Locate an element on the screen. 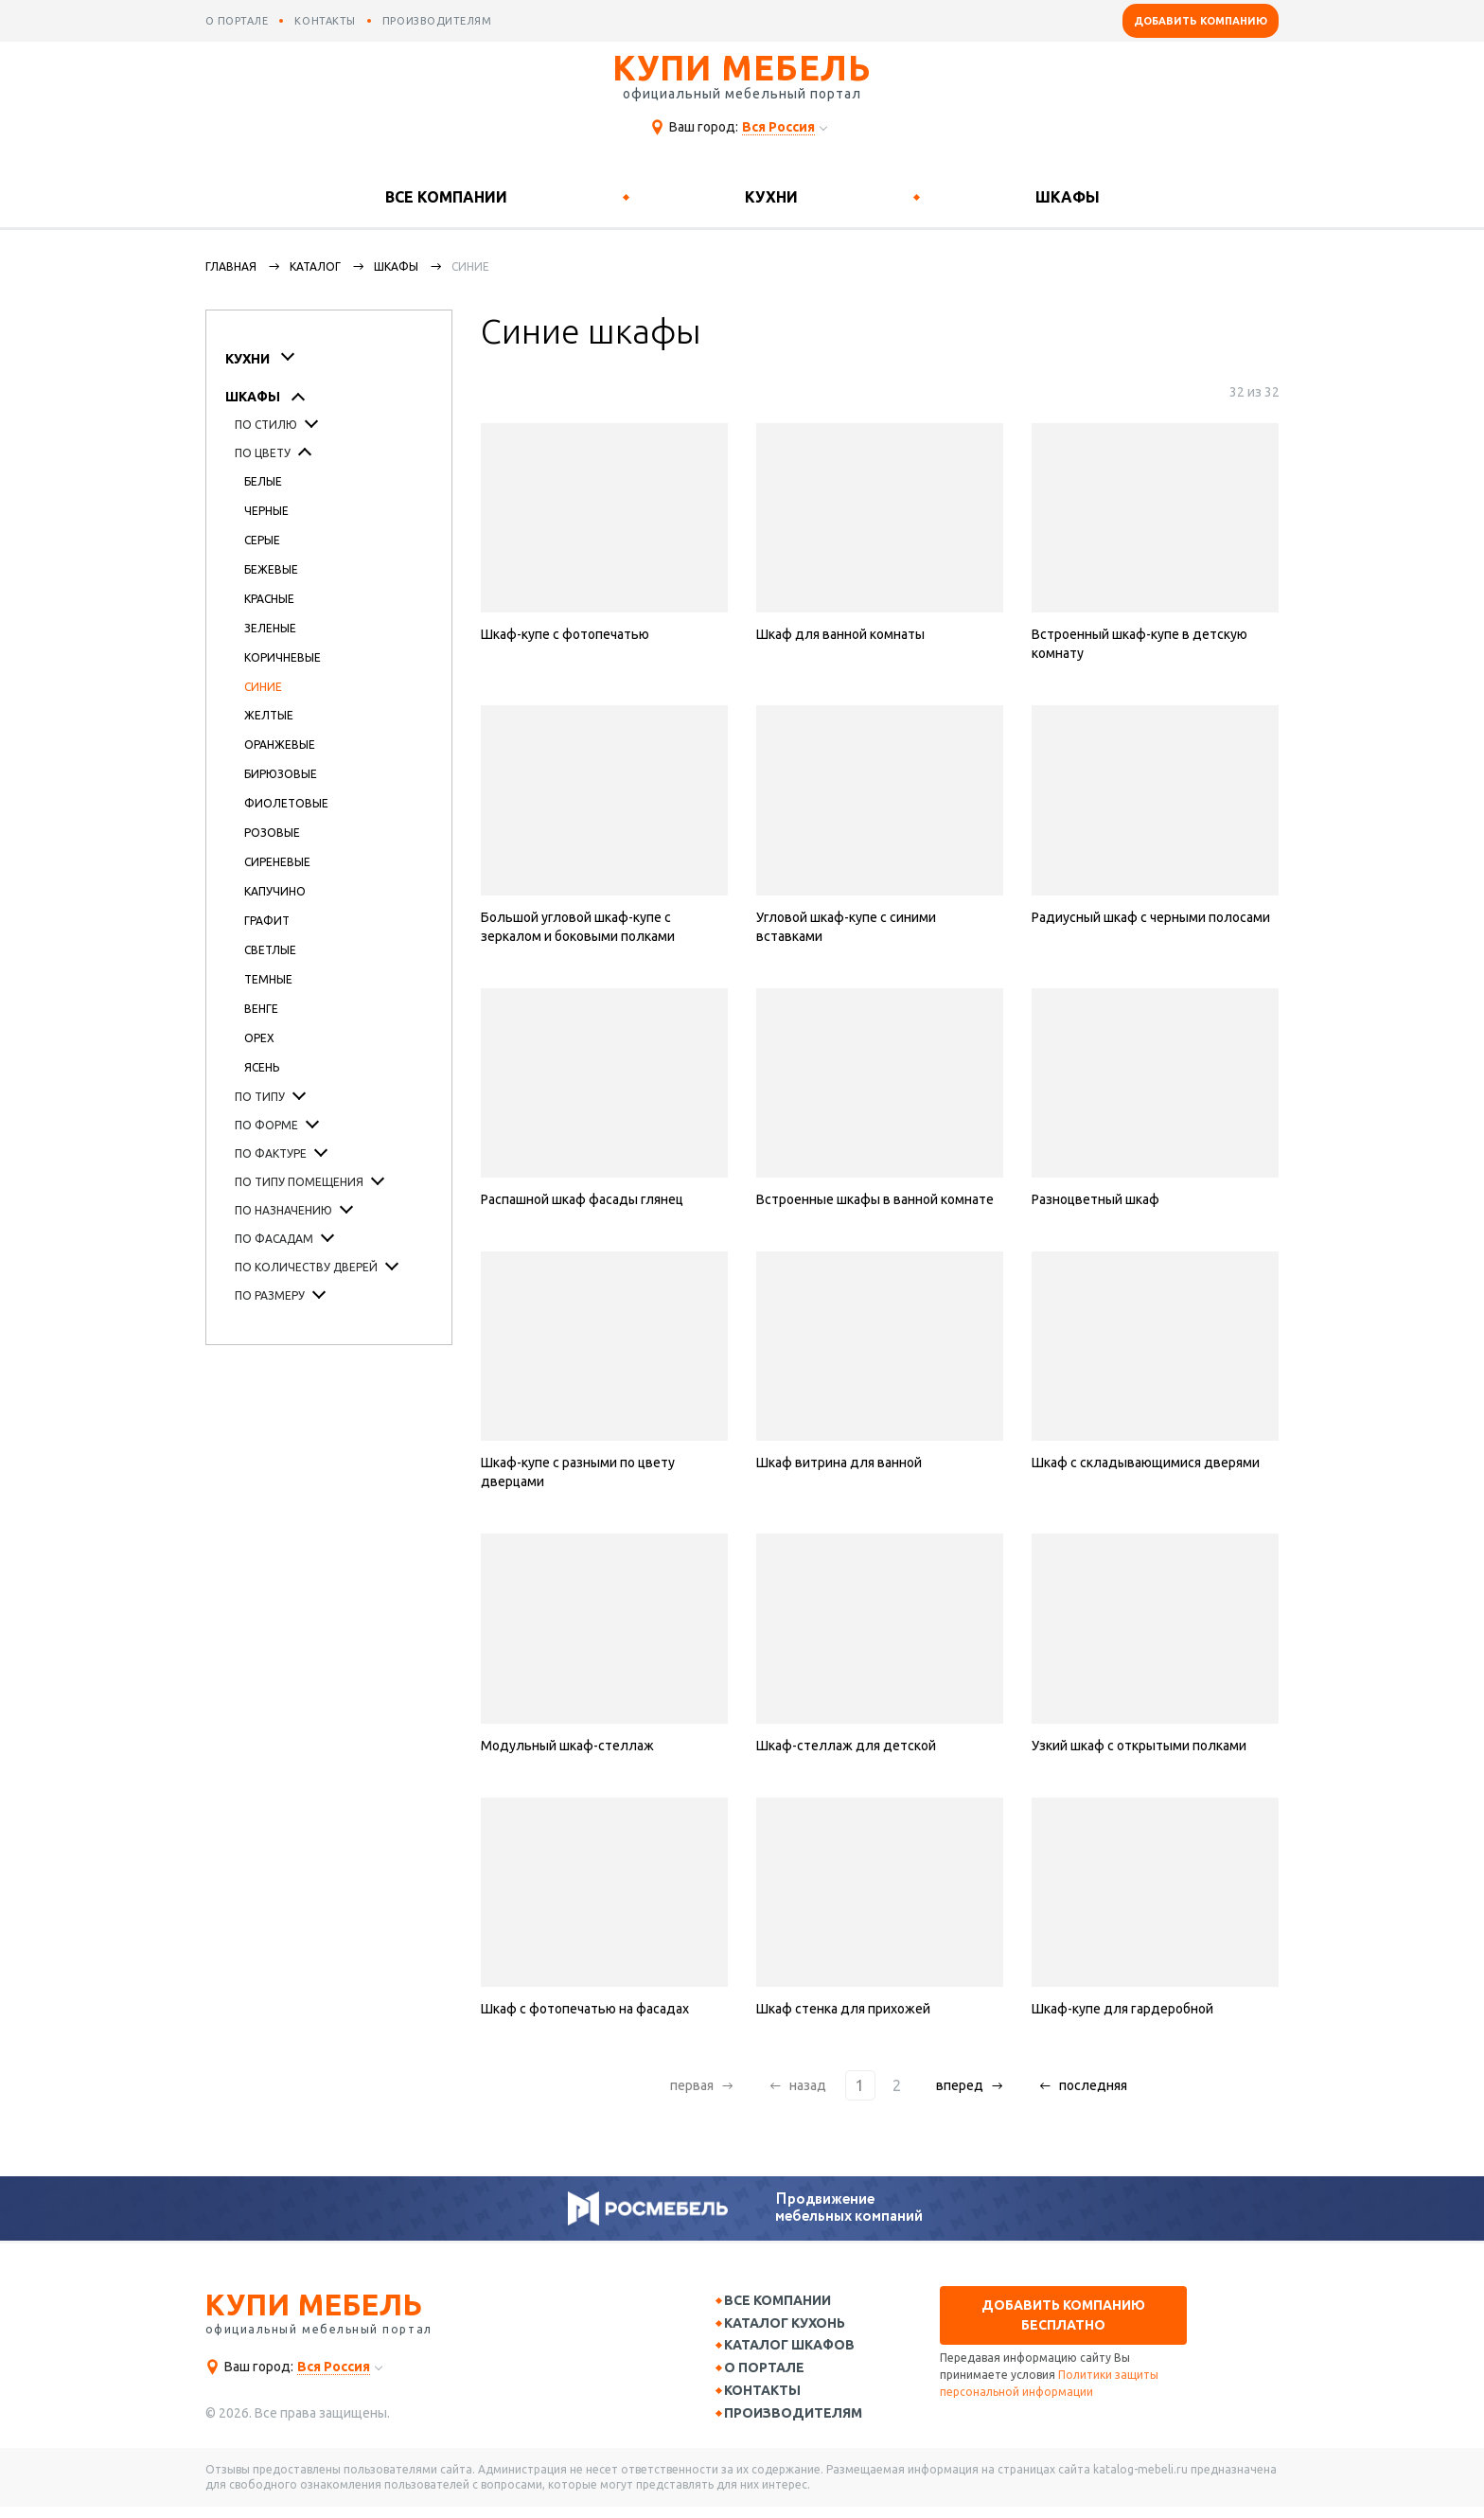 The image size is (1484, 2518). О портале is located at coordinates (773, 2374).